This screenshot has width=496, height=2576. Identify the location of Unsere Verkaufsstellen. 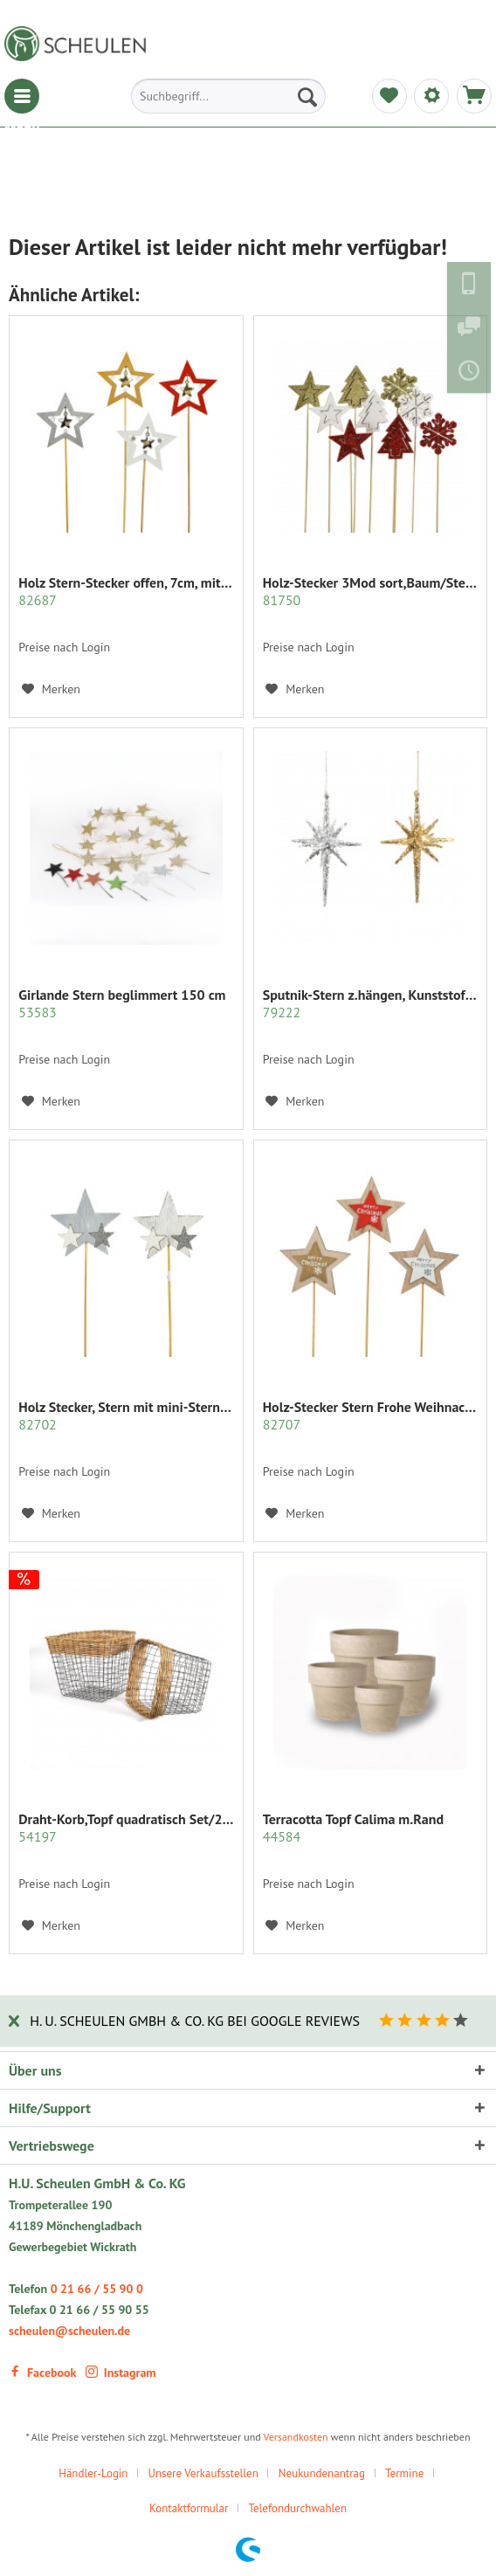
(203, 2473).